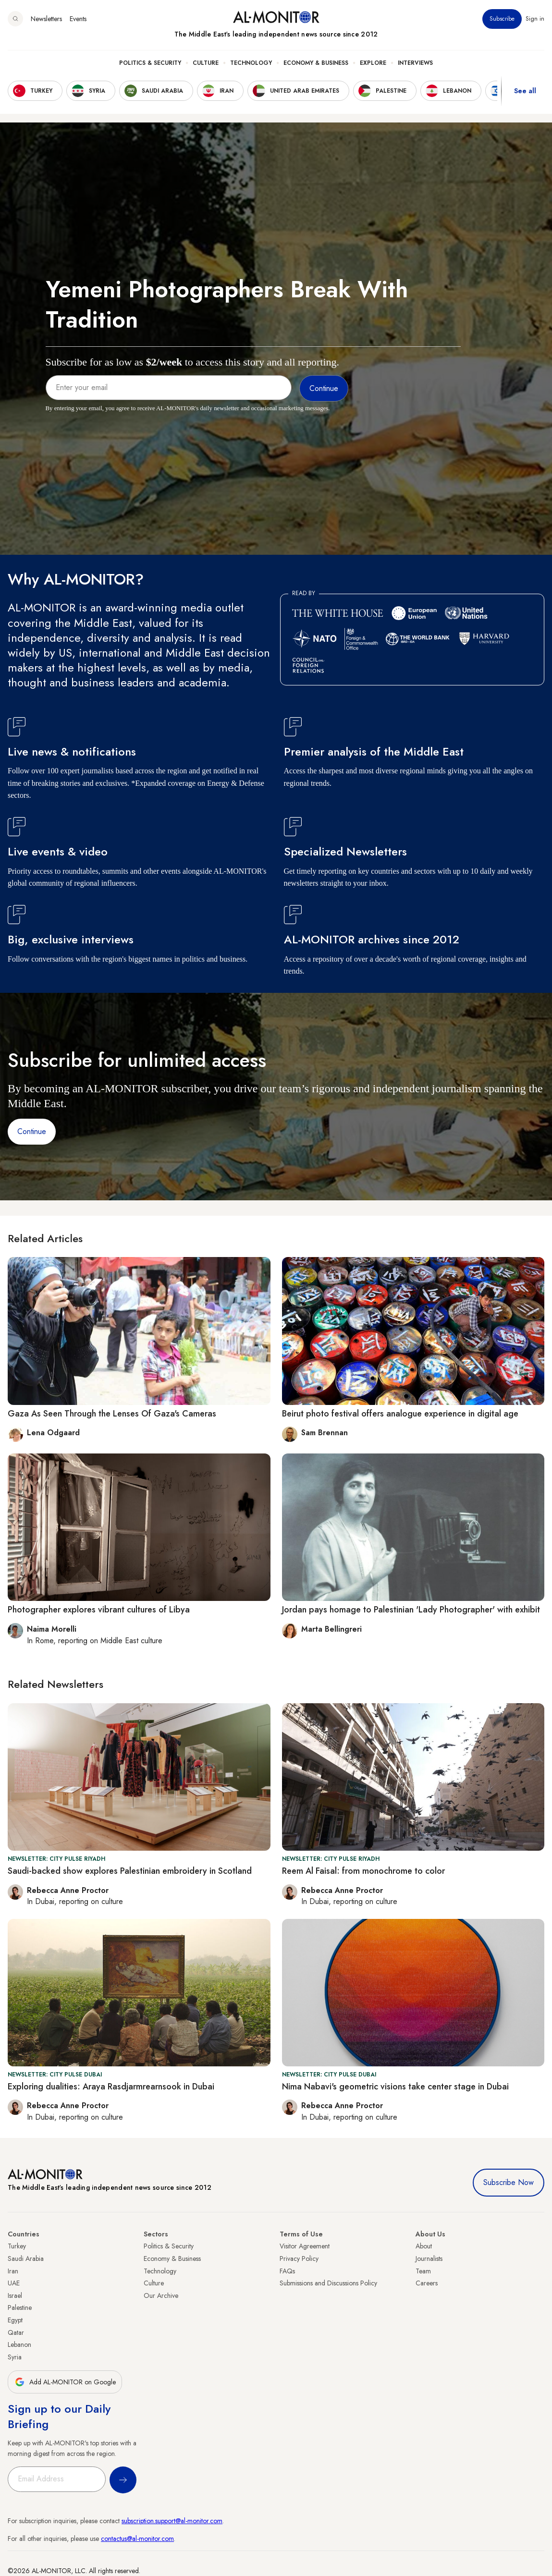 The height and width of the screenshot is (2576, 552). Describe the element at coordinates (206, 63) in the screenshot. I see `Culture` at that location.